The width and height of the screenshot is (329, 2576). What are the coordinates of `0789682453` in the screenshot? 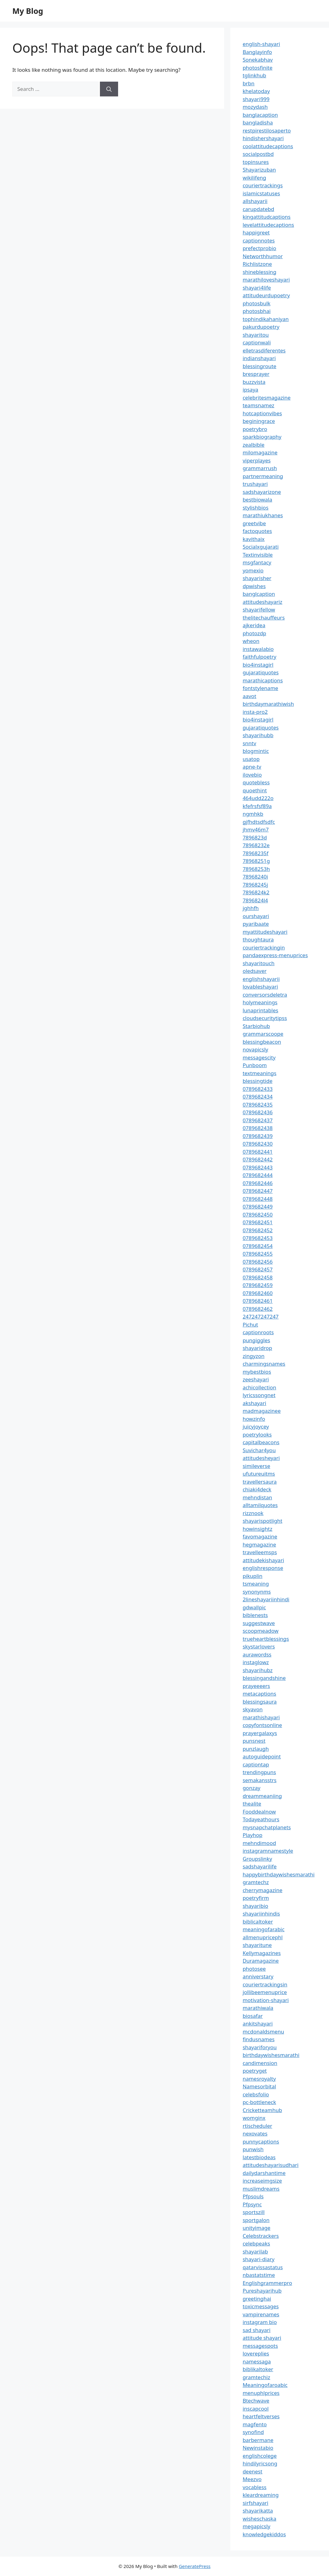 It's located at (258, 1237).